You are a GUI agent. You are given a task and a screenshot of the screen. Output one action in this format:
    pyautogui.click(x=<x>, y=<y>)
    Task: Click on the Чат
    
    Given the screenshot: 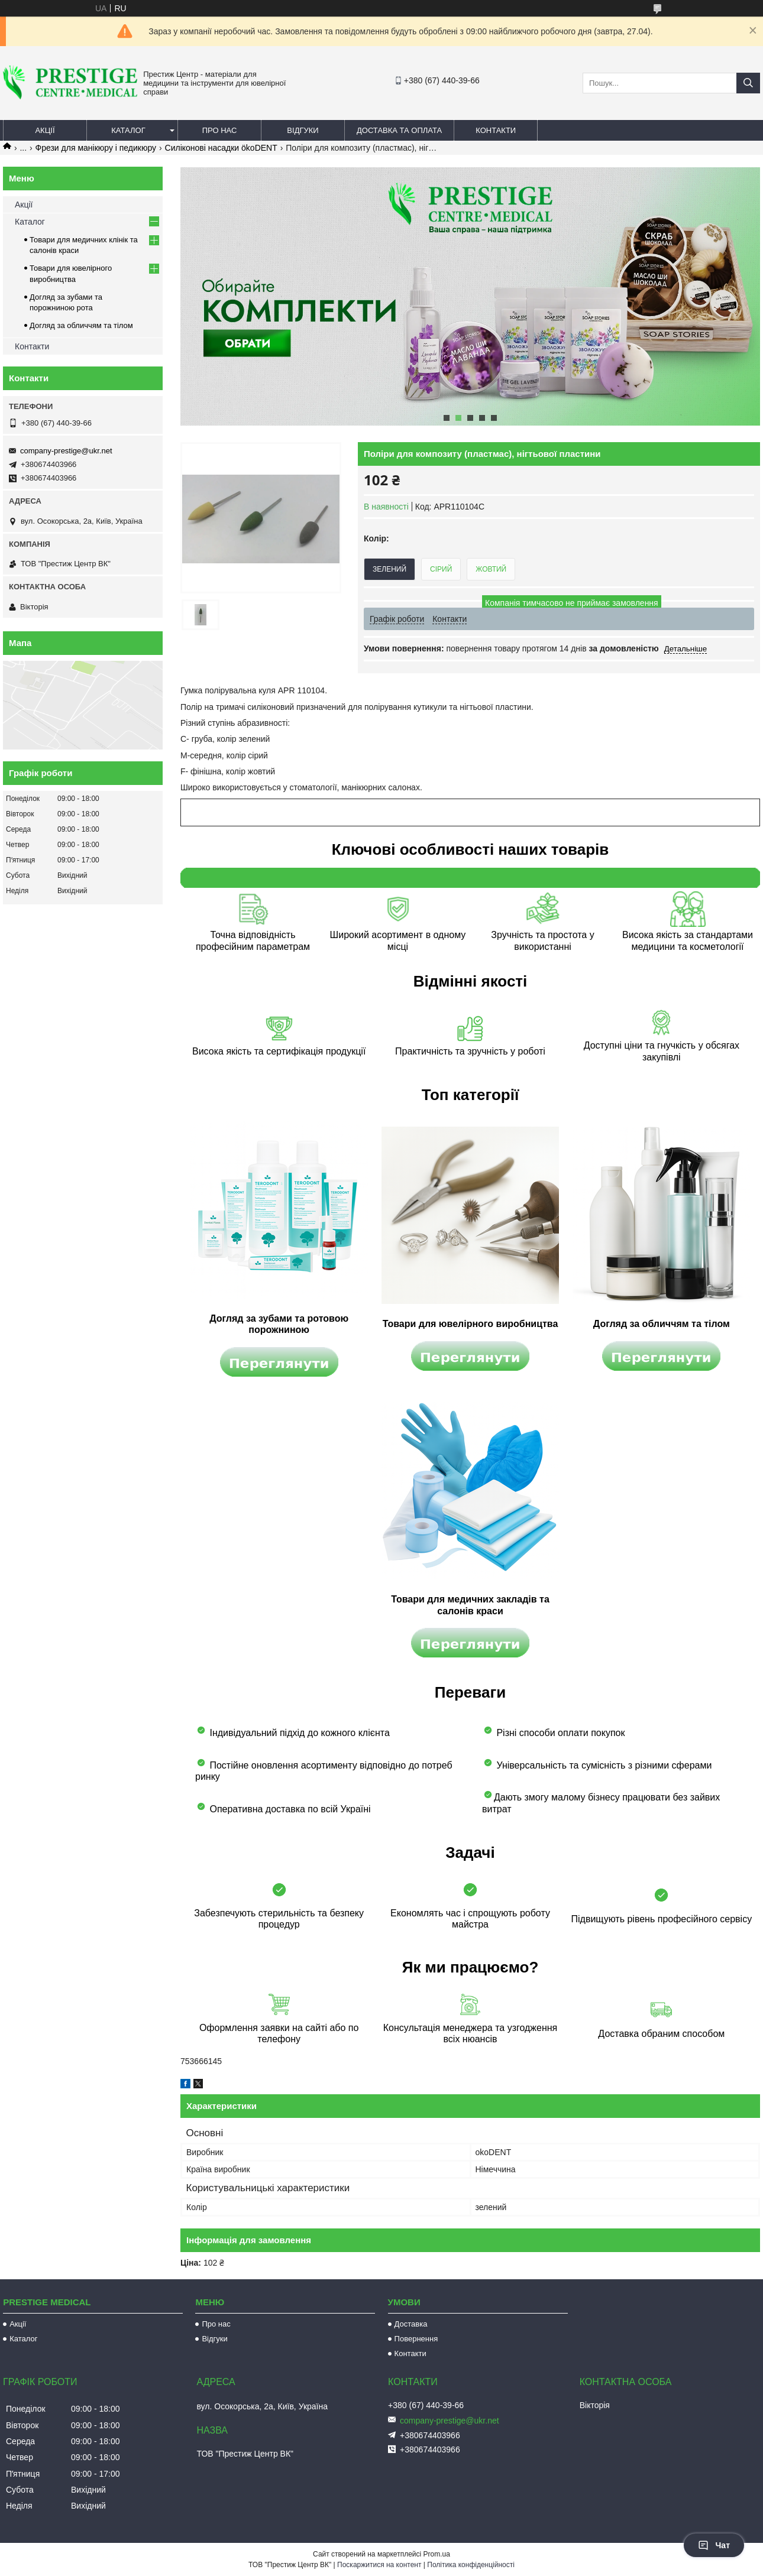 What is the action you would take?
    pyautogui.click(x=714, y=2545)
    